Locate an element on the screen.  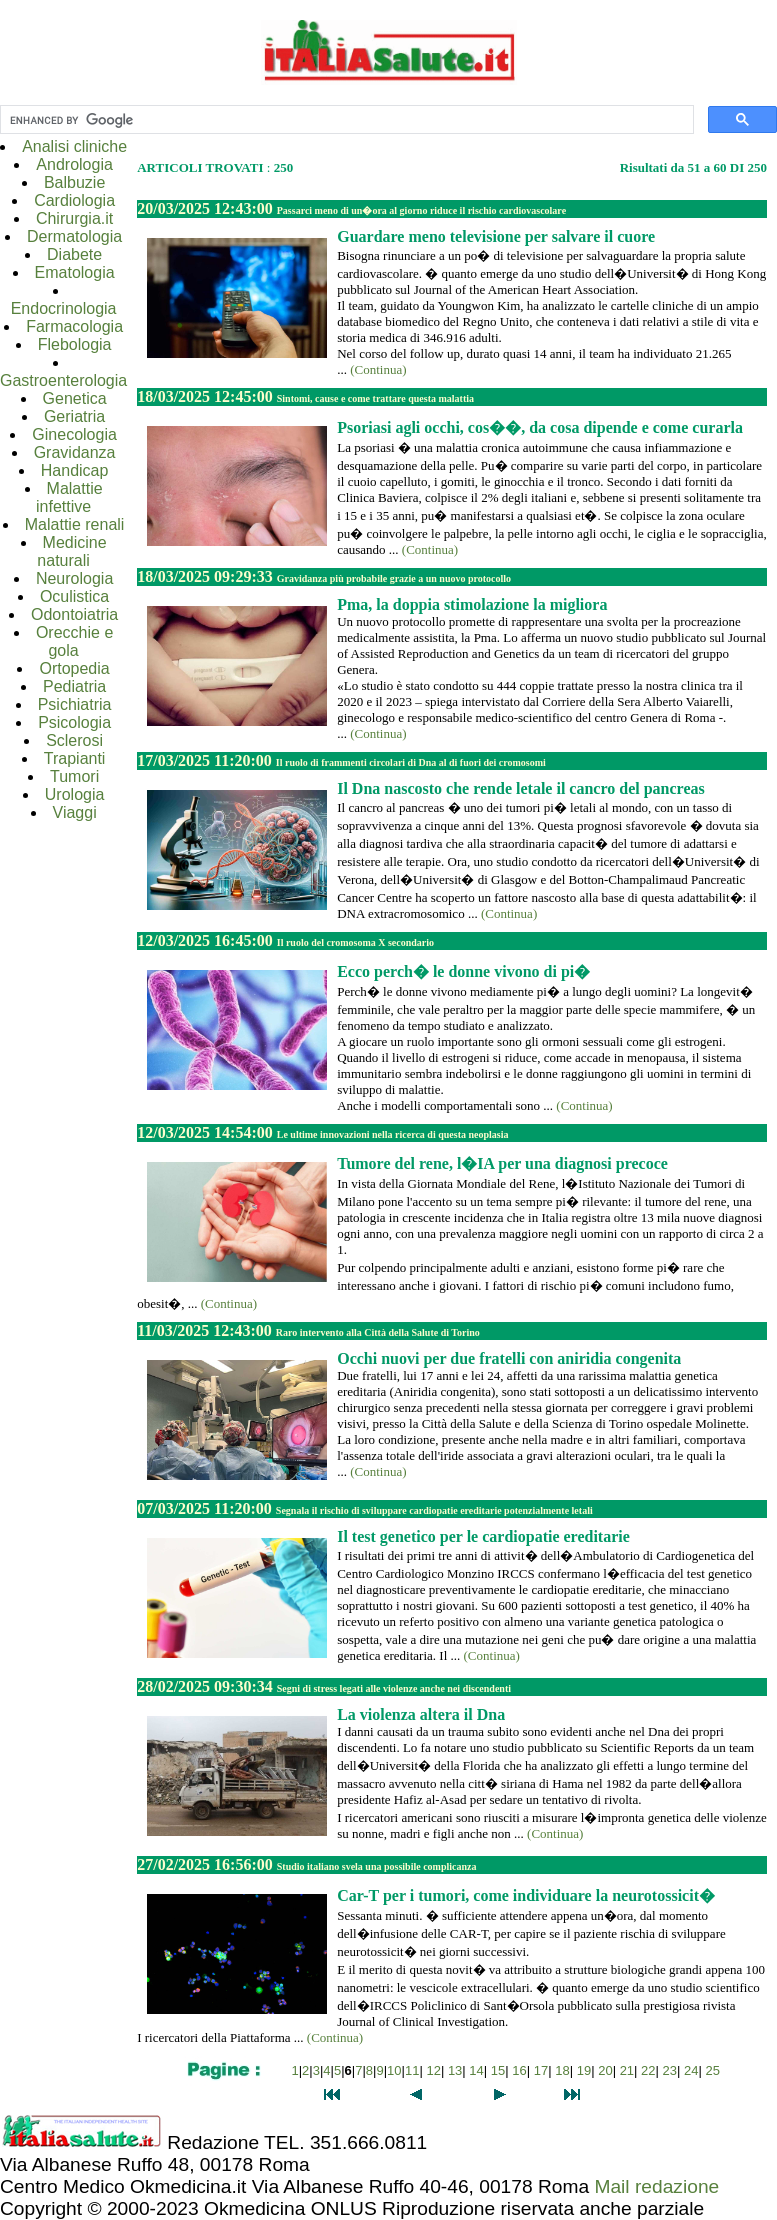
Andrologia is located at coordinates (74, 164).